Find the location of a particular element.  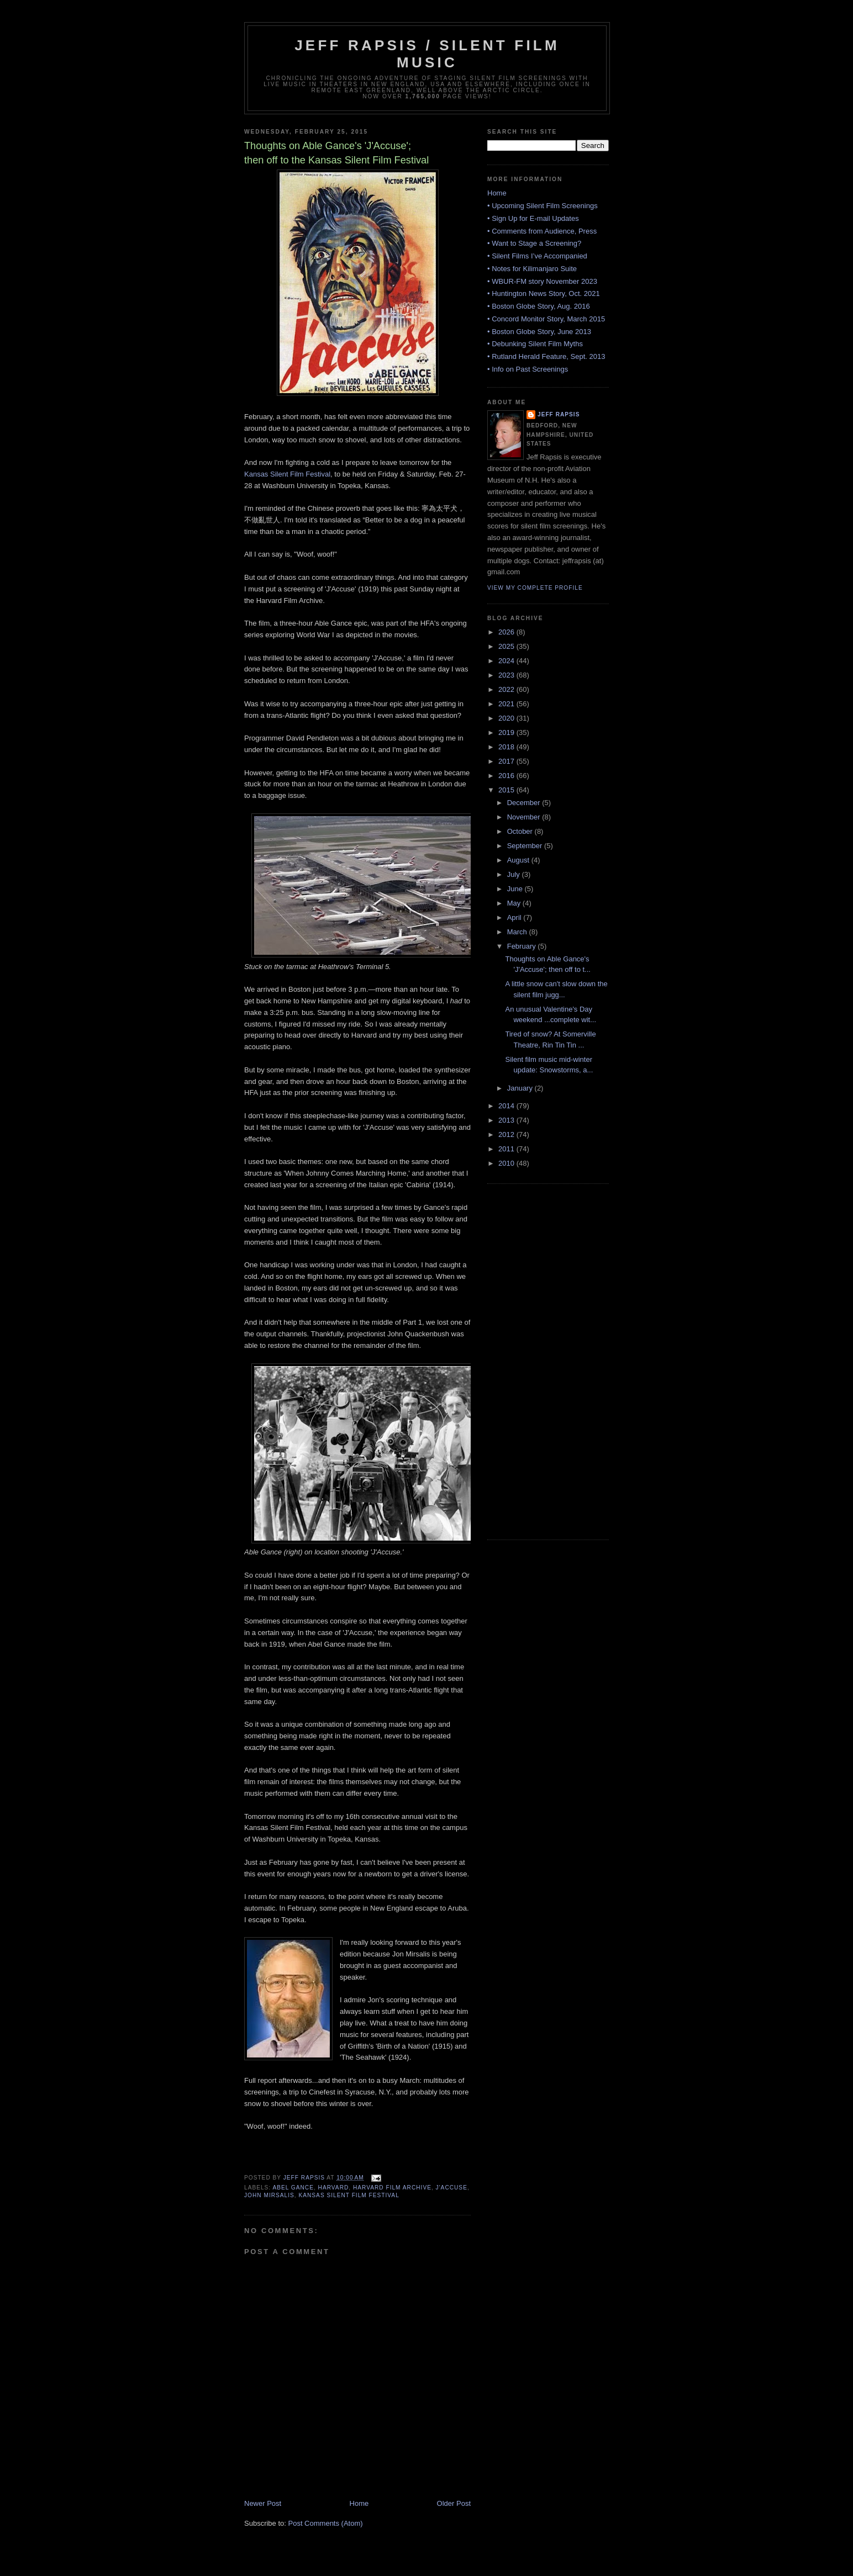

2024 is located at coordinates (507, 661).